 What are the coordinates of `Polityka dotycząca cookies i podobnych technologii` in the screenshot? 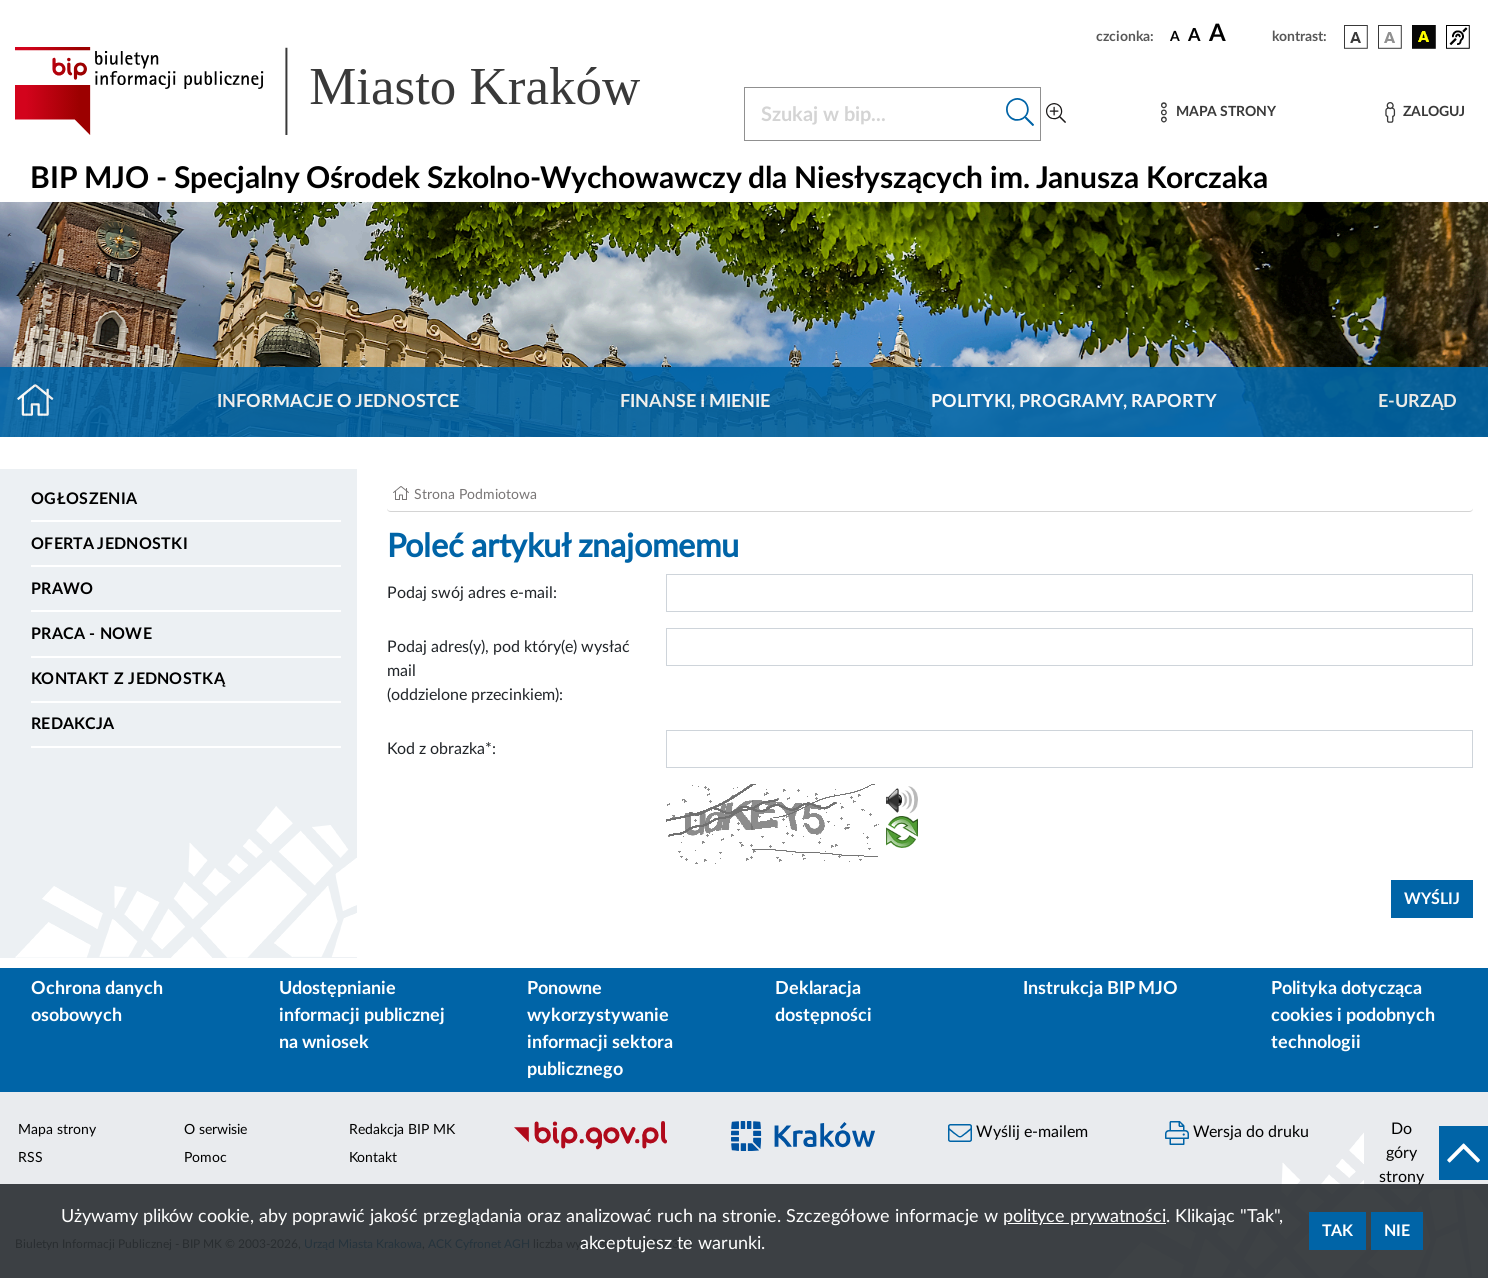 It's located at (1353, 1016).